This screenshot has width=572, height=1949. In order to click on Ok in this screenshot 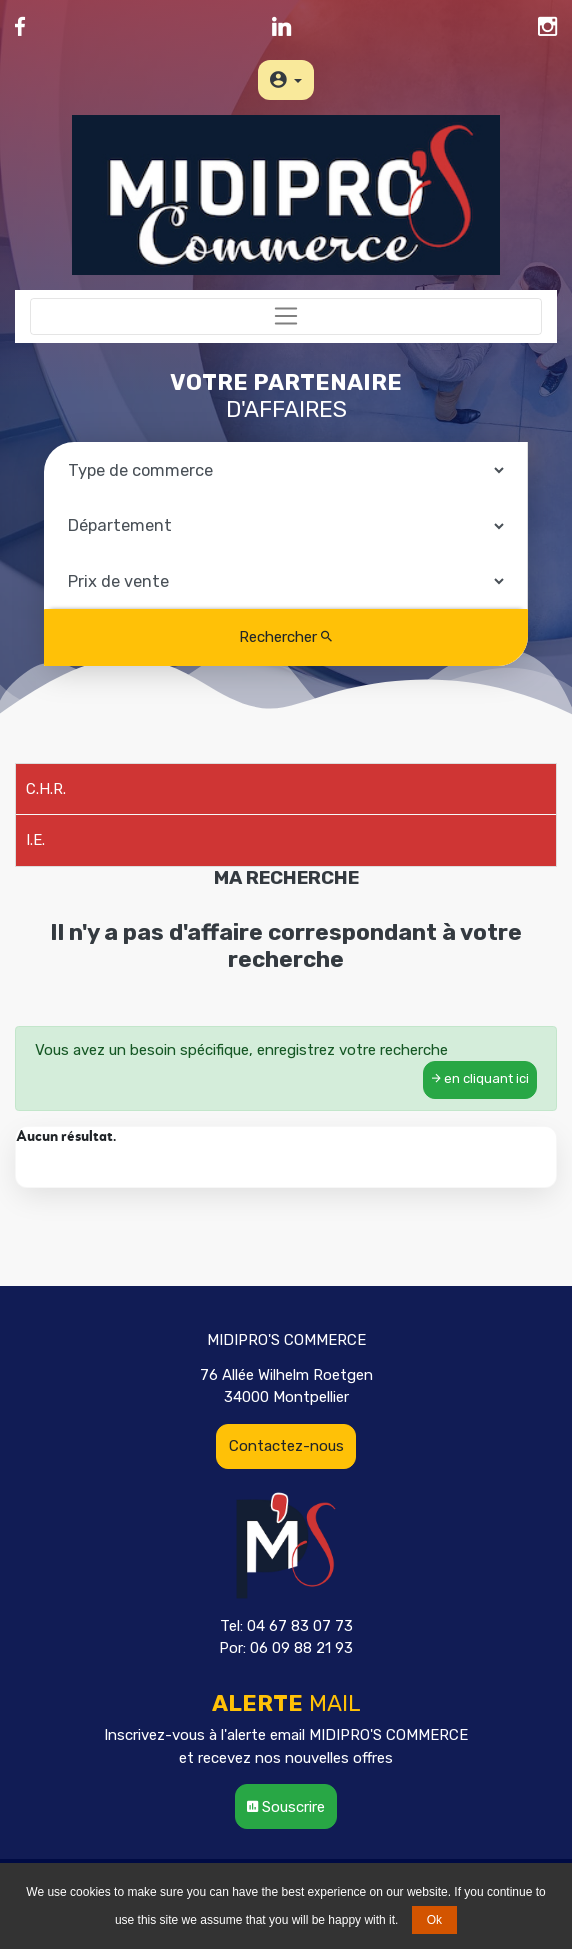, I will do `click(434, 1920)`.